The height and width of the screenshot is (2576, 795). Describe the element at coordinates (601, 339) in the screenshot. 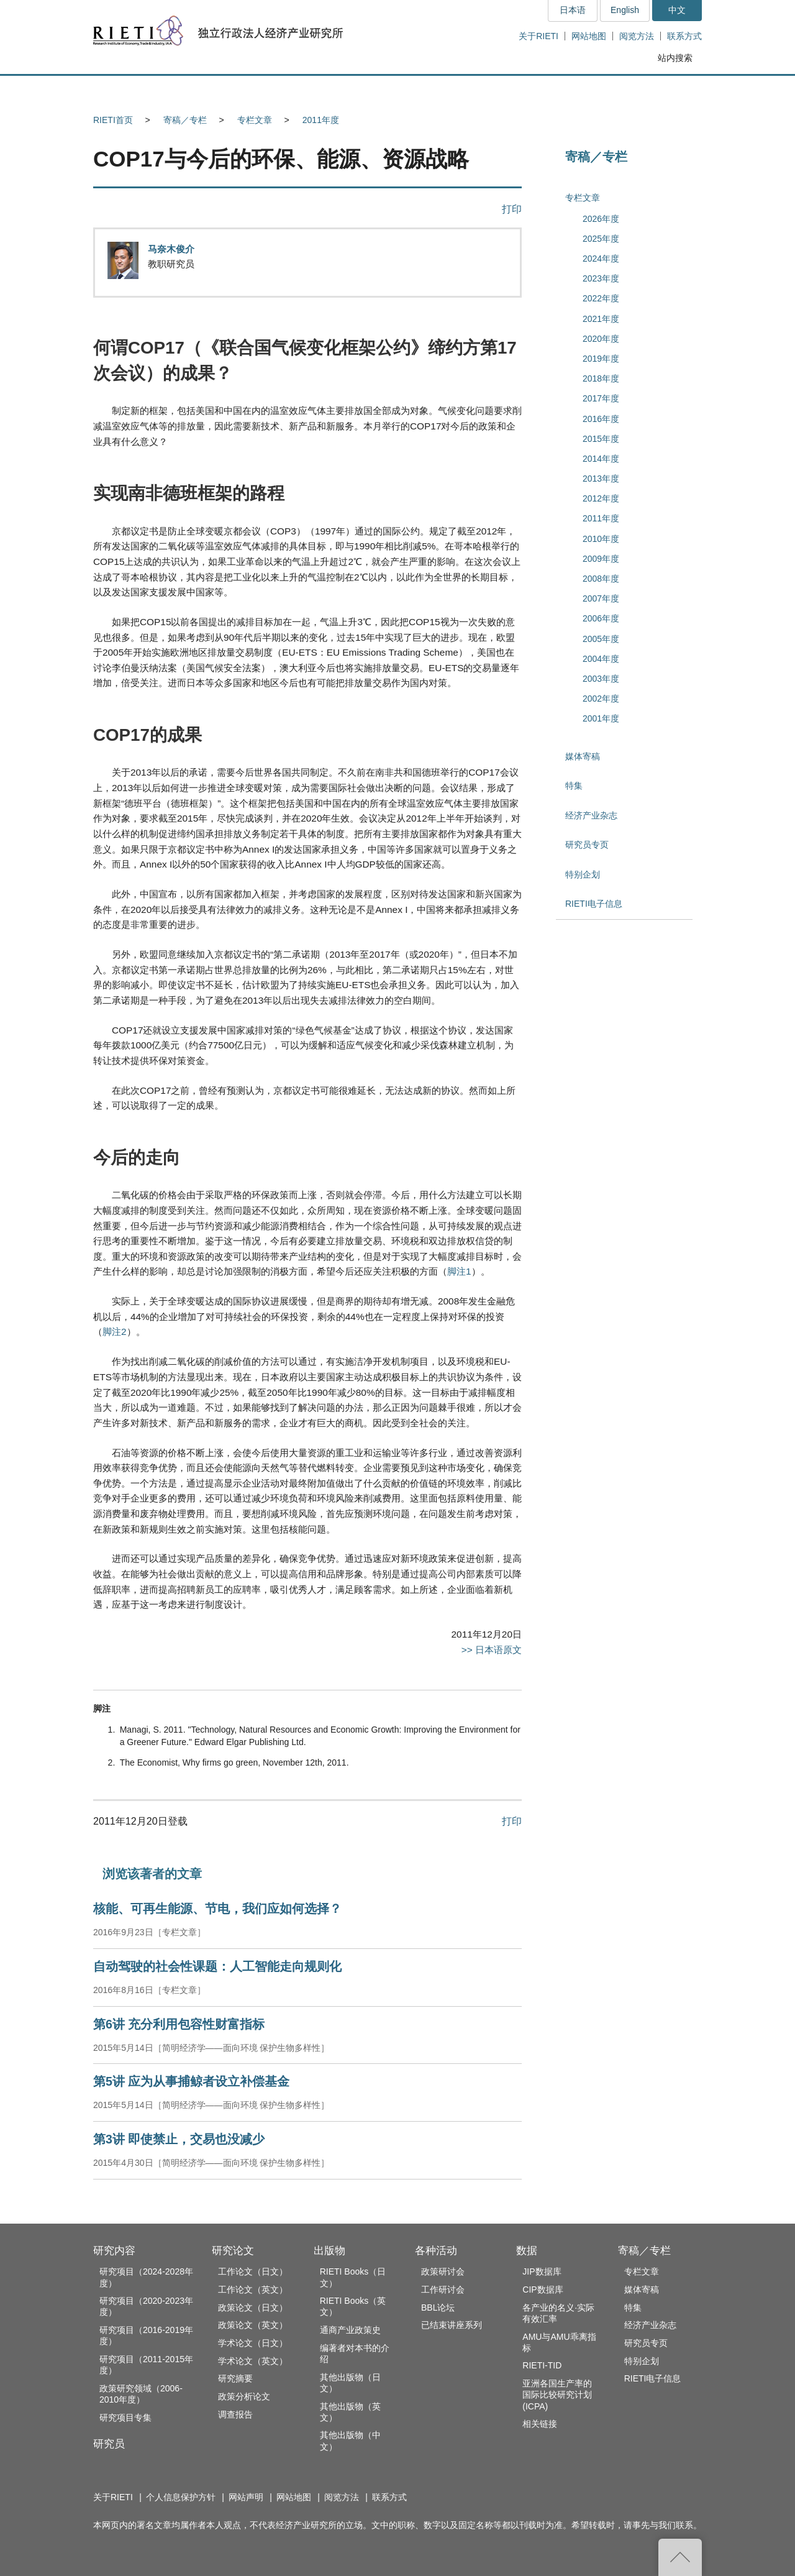

I see `2020年度` at that location.